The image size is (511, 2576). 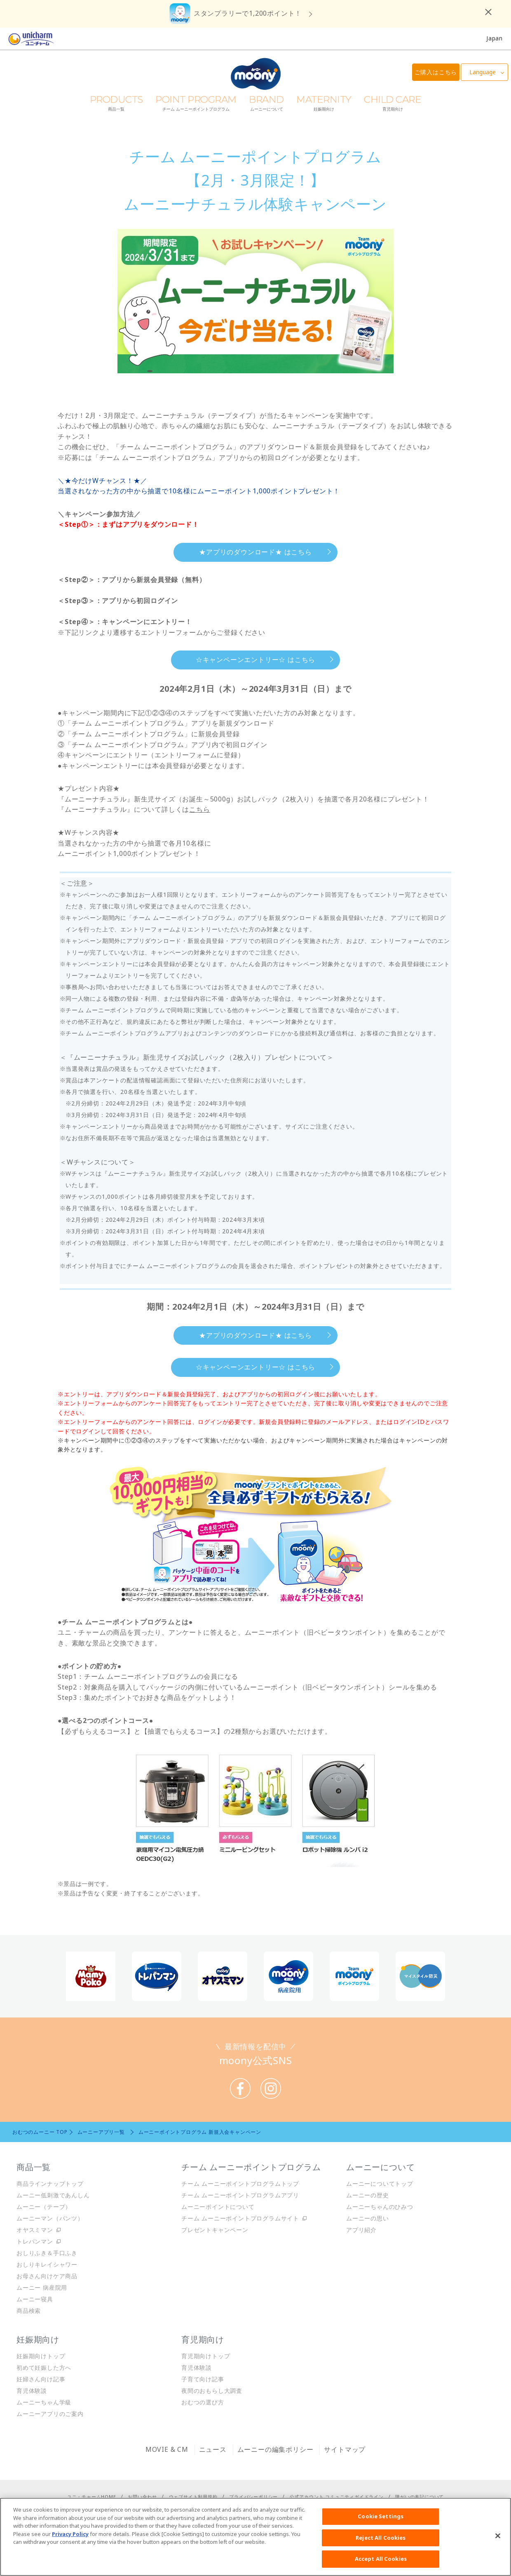 I want to click on おむつの選び方, so click(x=202, y=2402).